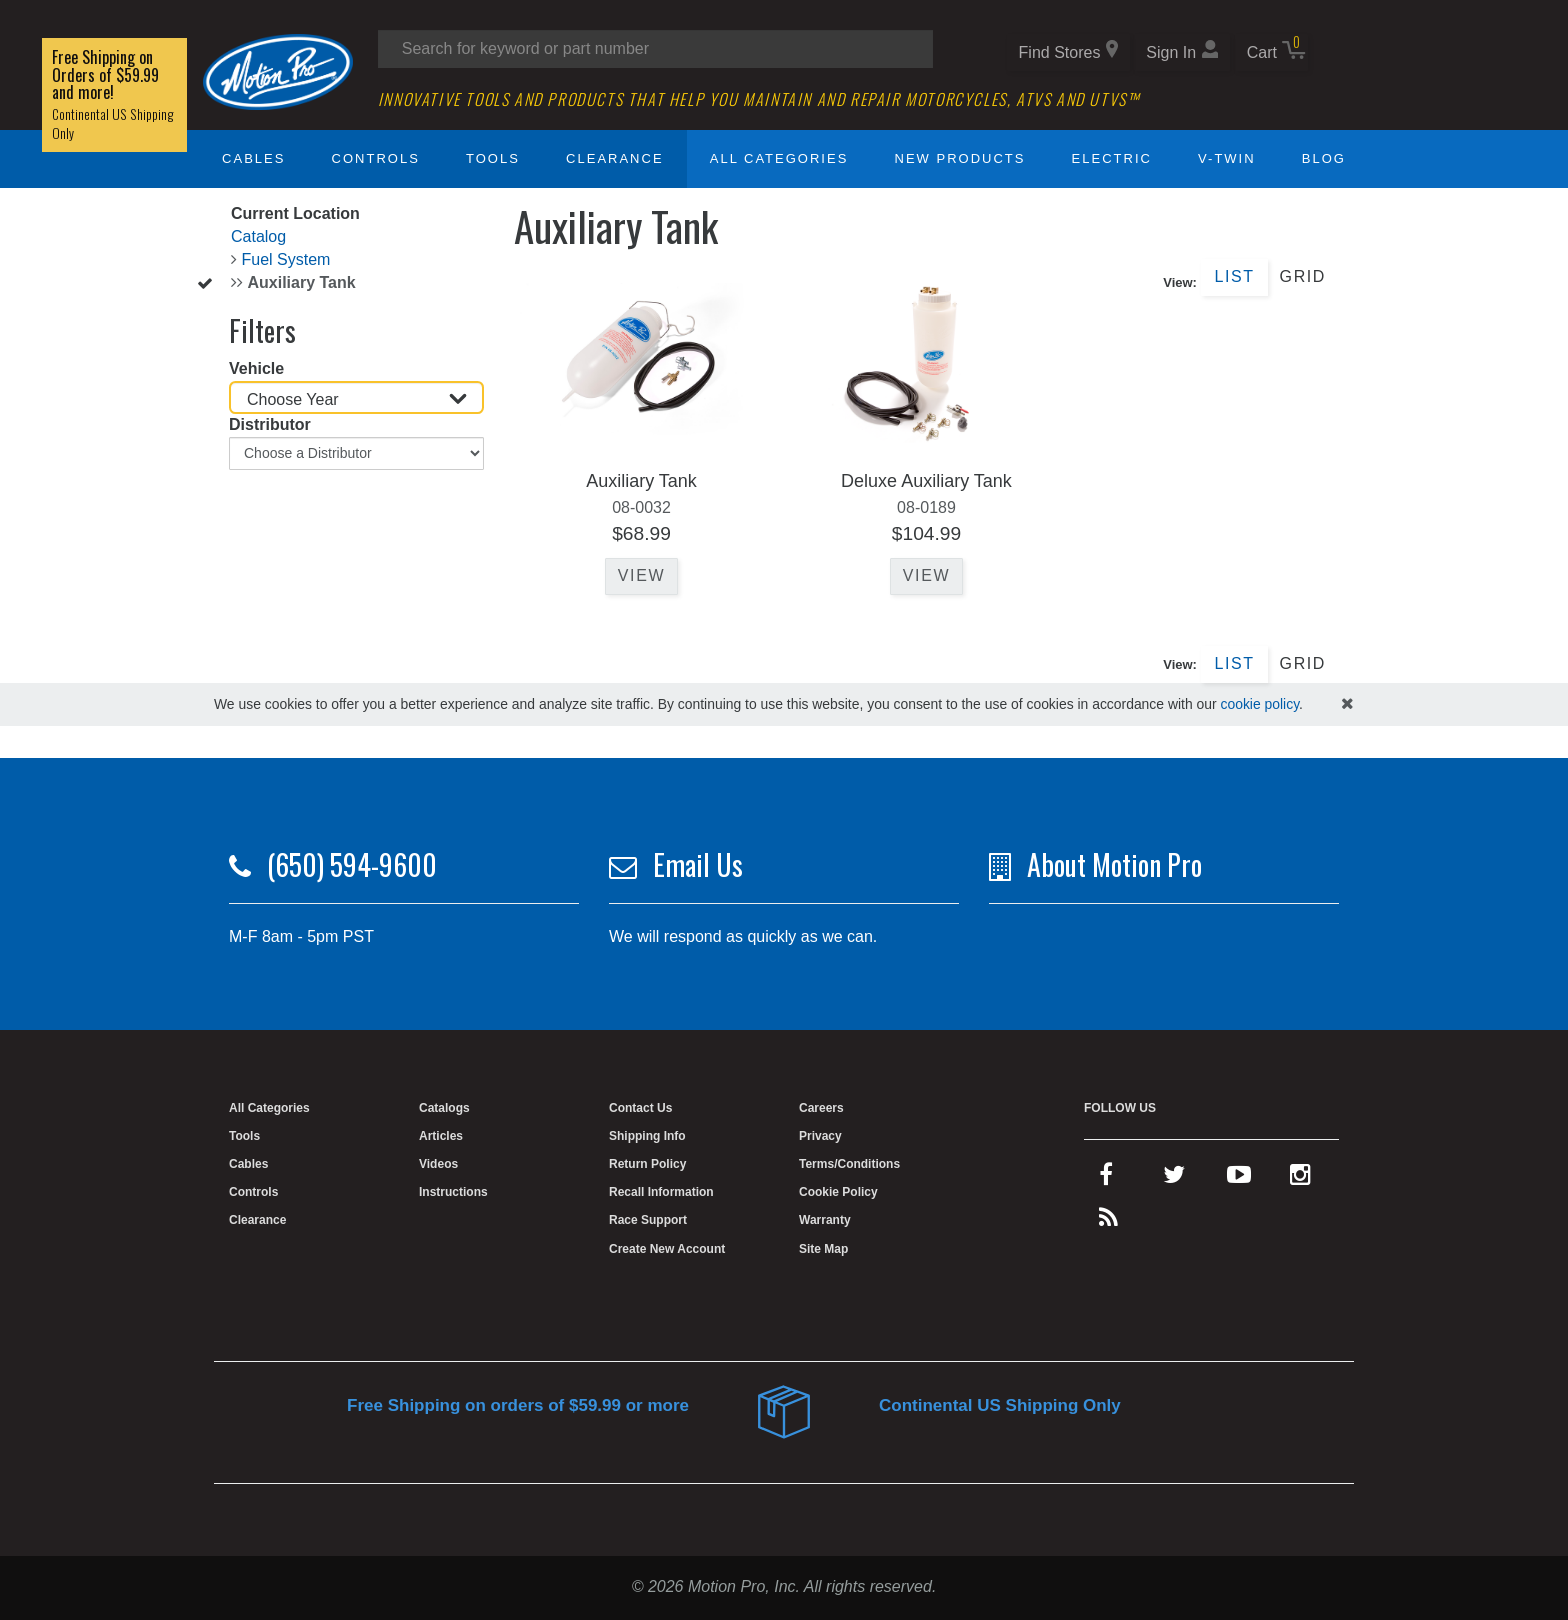 Image resolution: width=1568 pixels, height=1620 pixels. I want to click on [Home], so click(278, 70).